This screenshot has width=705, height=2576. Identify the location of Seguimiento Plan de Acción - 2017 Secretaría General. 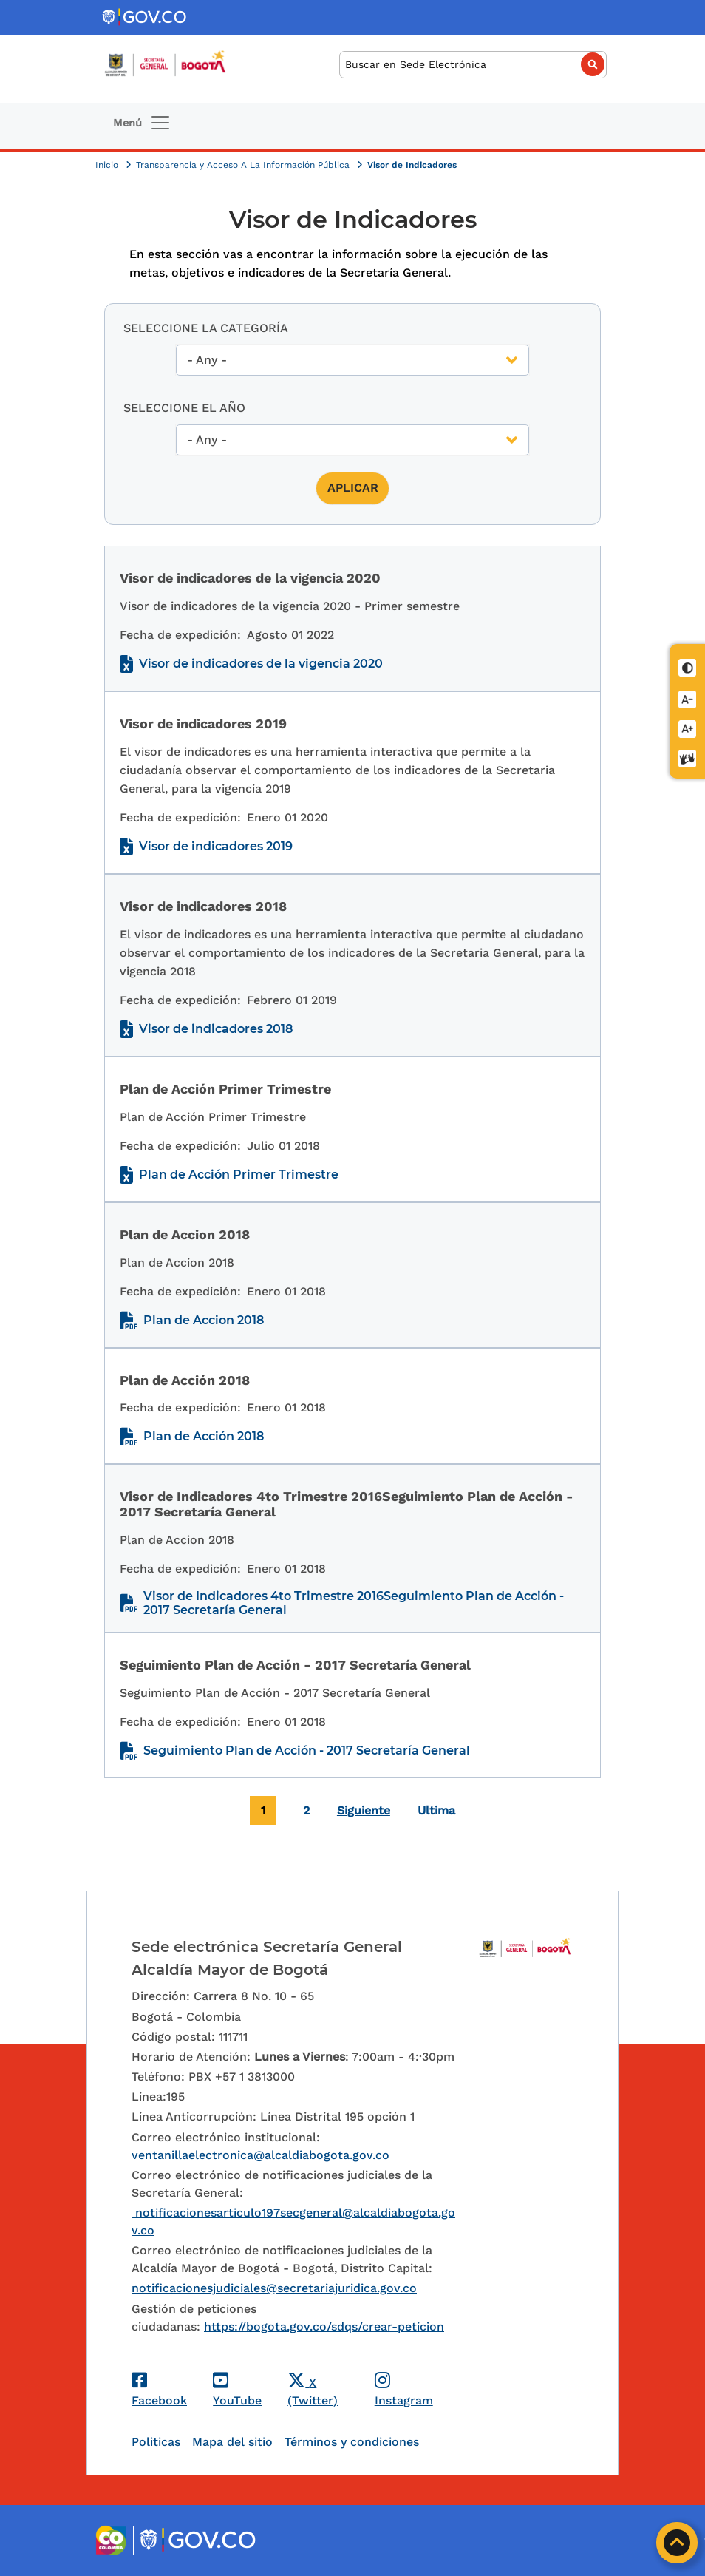
(306, 1750).